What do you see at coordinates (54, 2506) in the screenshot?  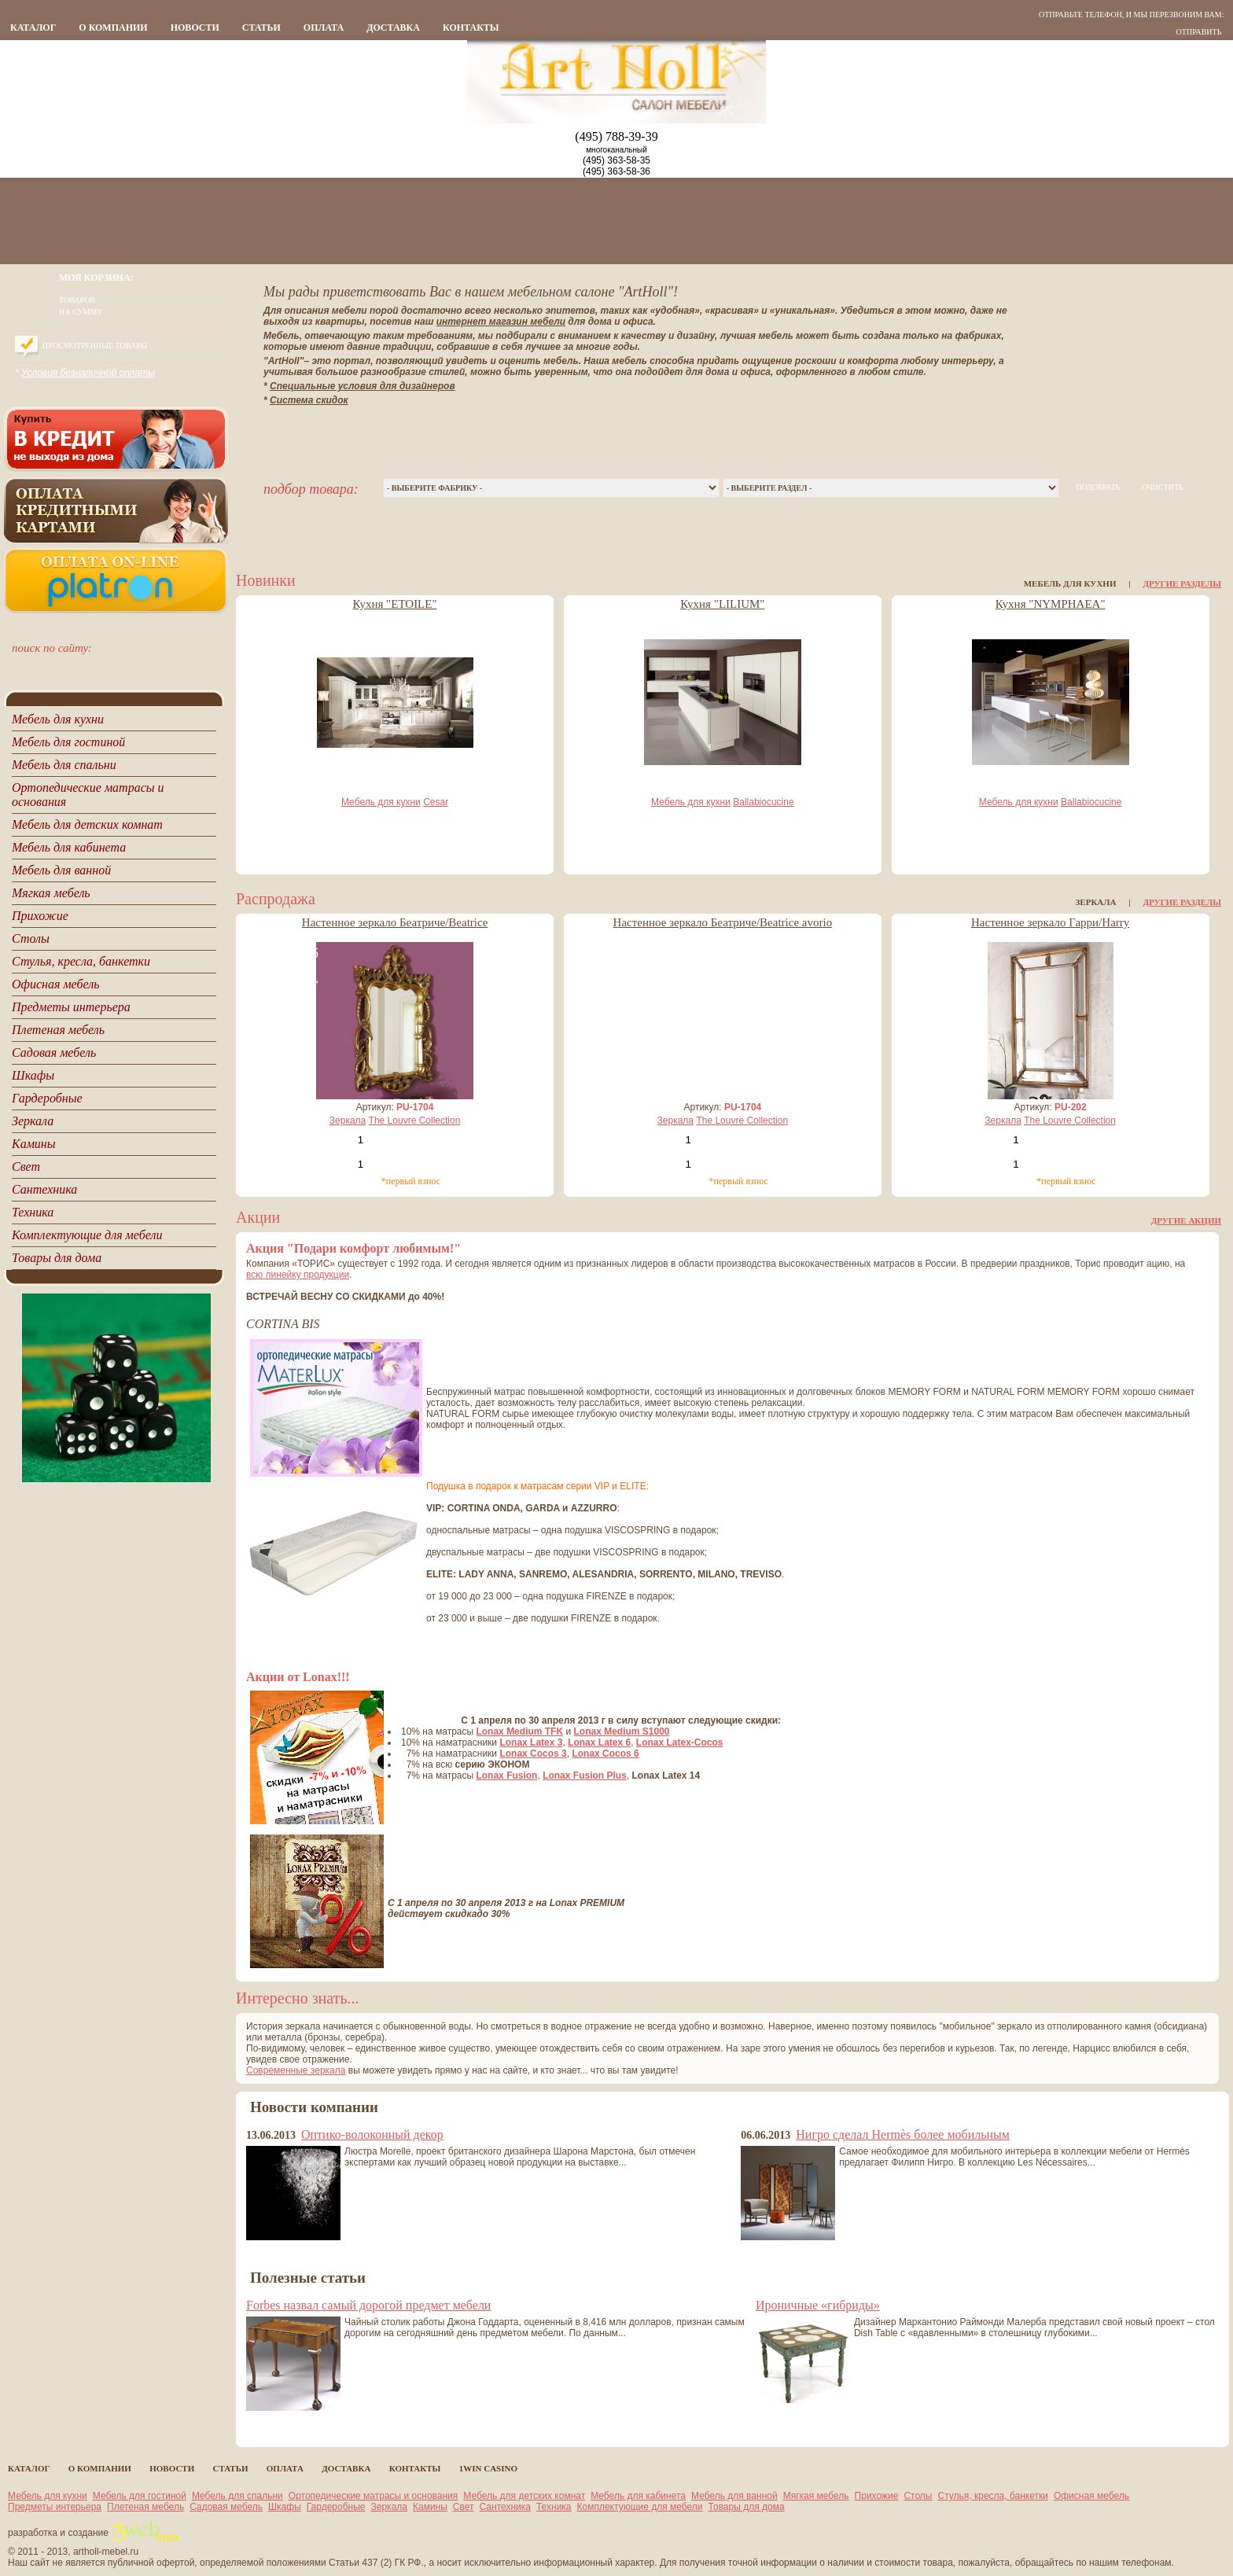 I see `Предметы интерьера` at bounding box center [54, 2506].